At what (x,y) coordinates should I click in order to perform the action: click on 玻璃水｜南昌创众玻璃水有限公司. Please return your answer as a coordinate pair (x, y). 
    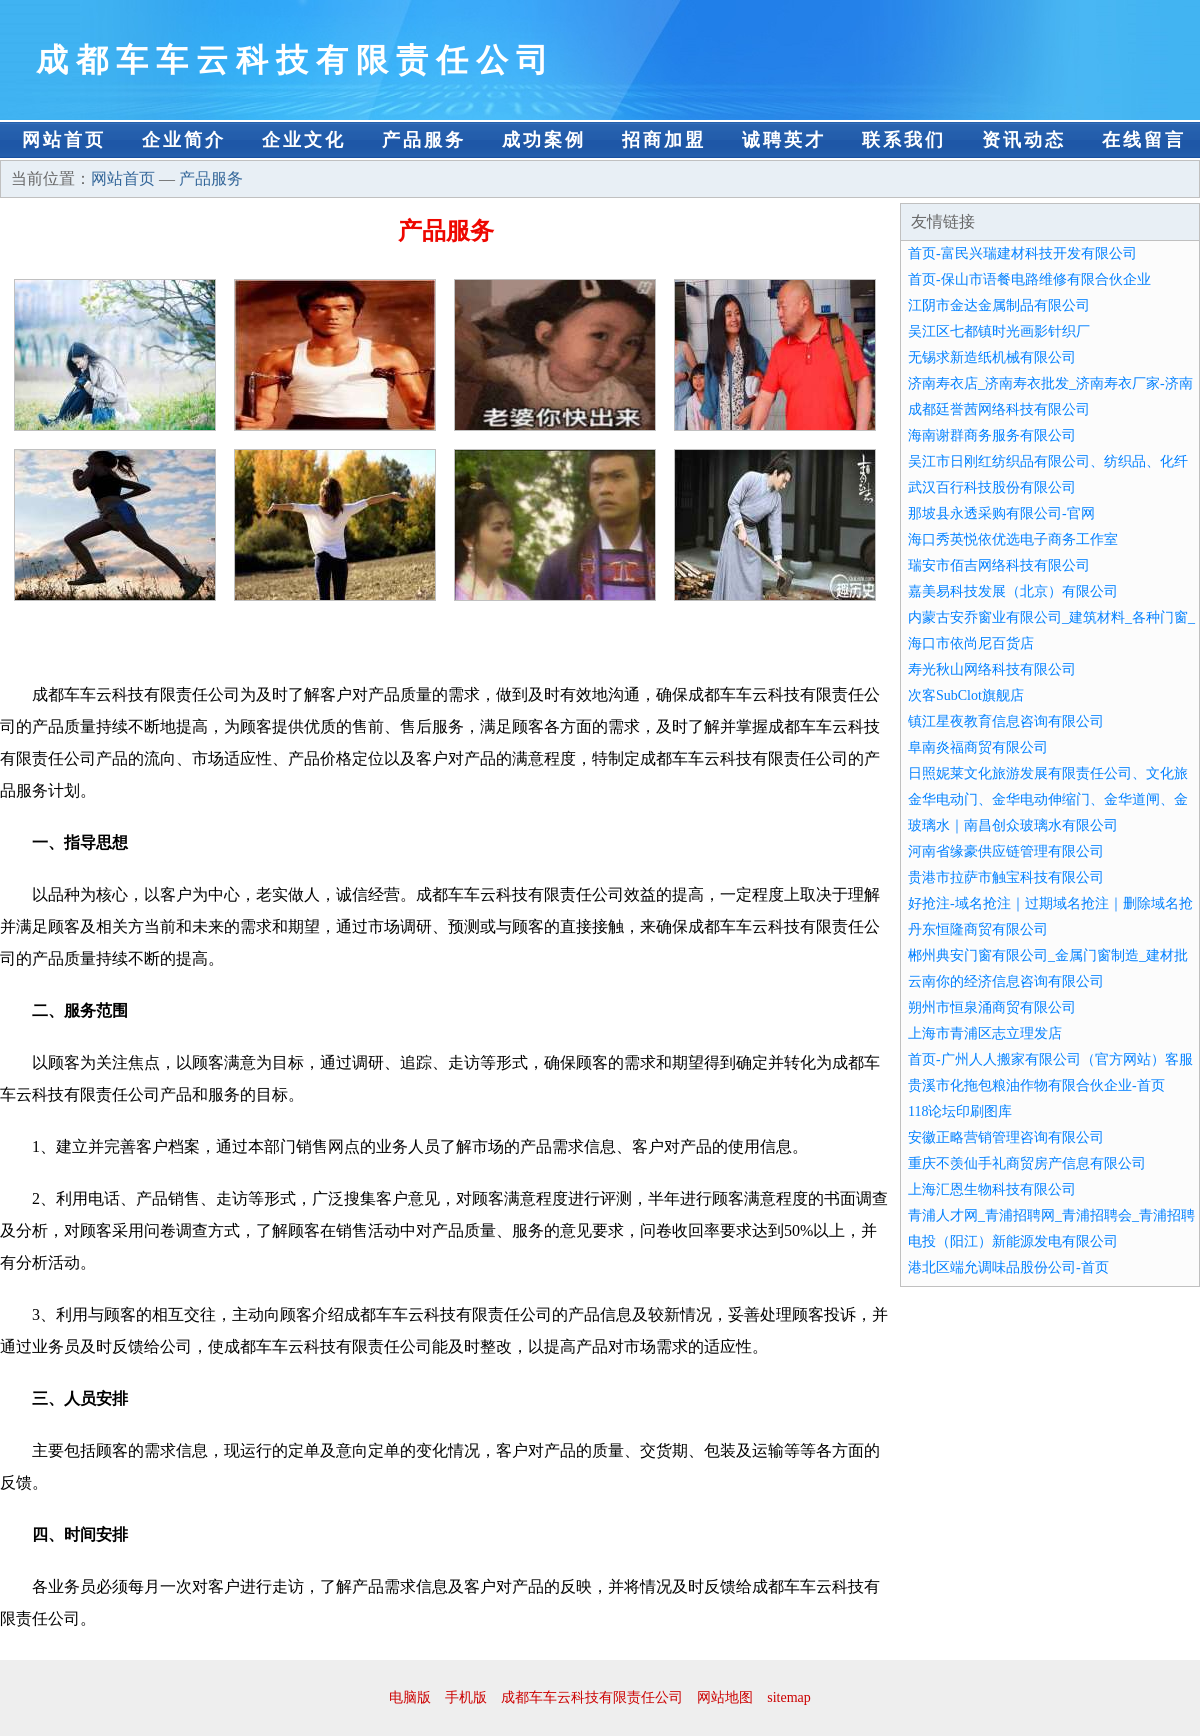
    Looking at the image, I should click on (1013, 825).